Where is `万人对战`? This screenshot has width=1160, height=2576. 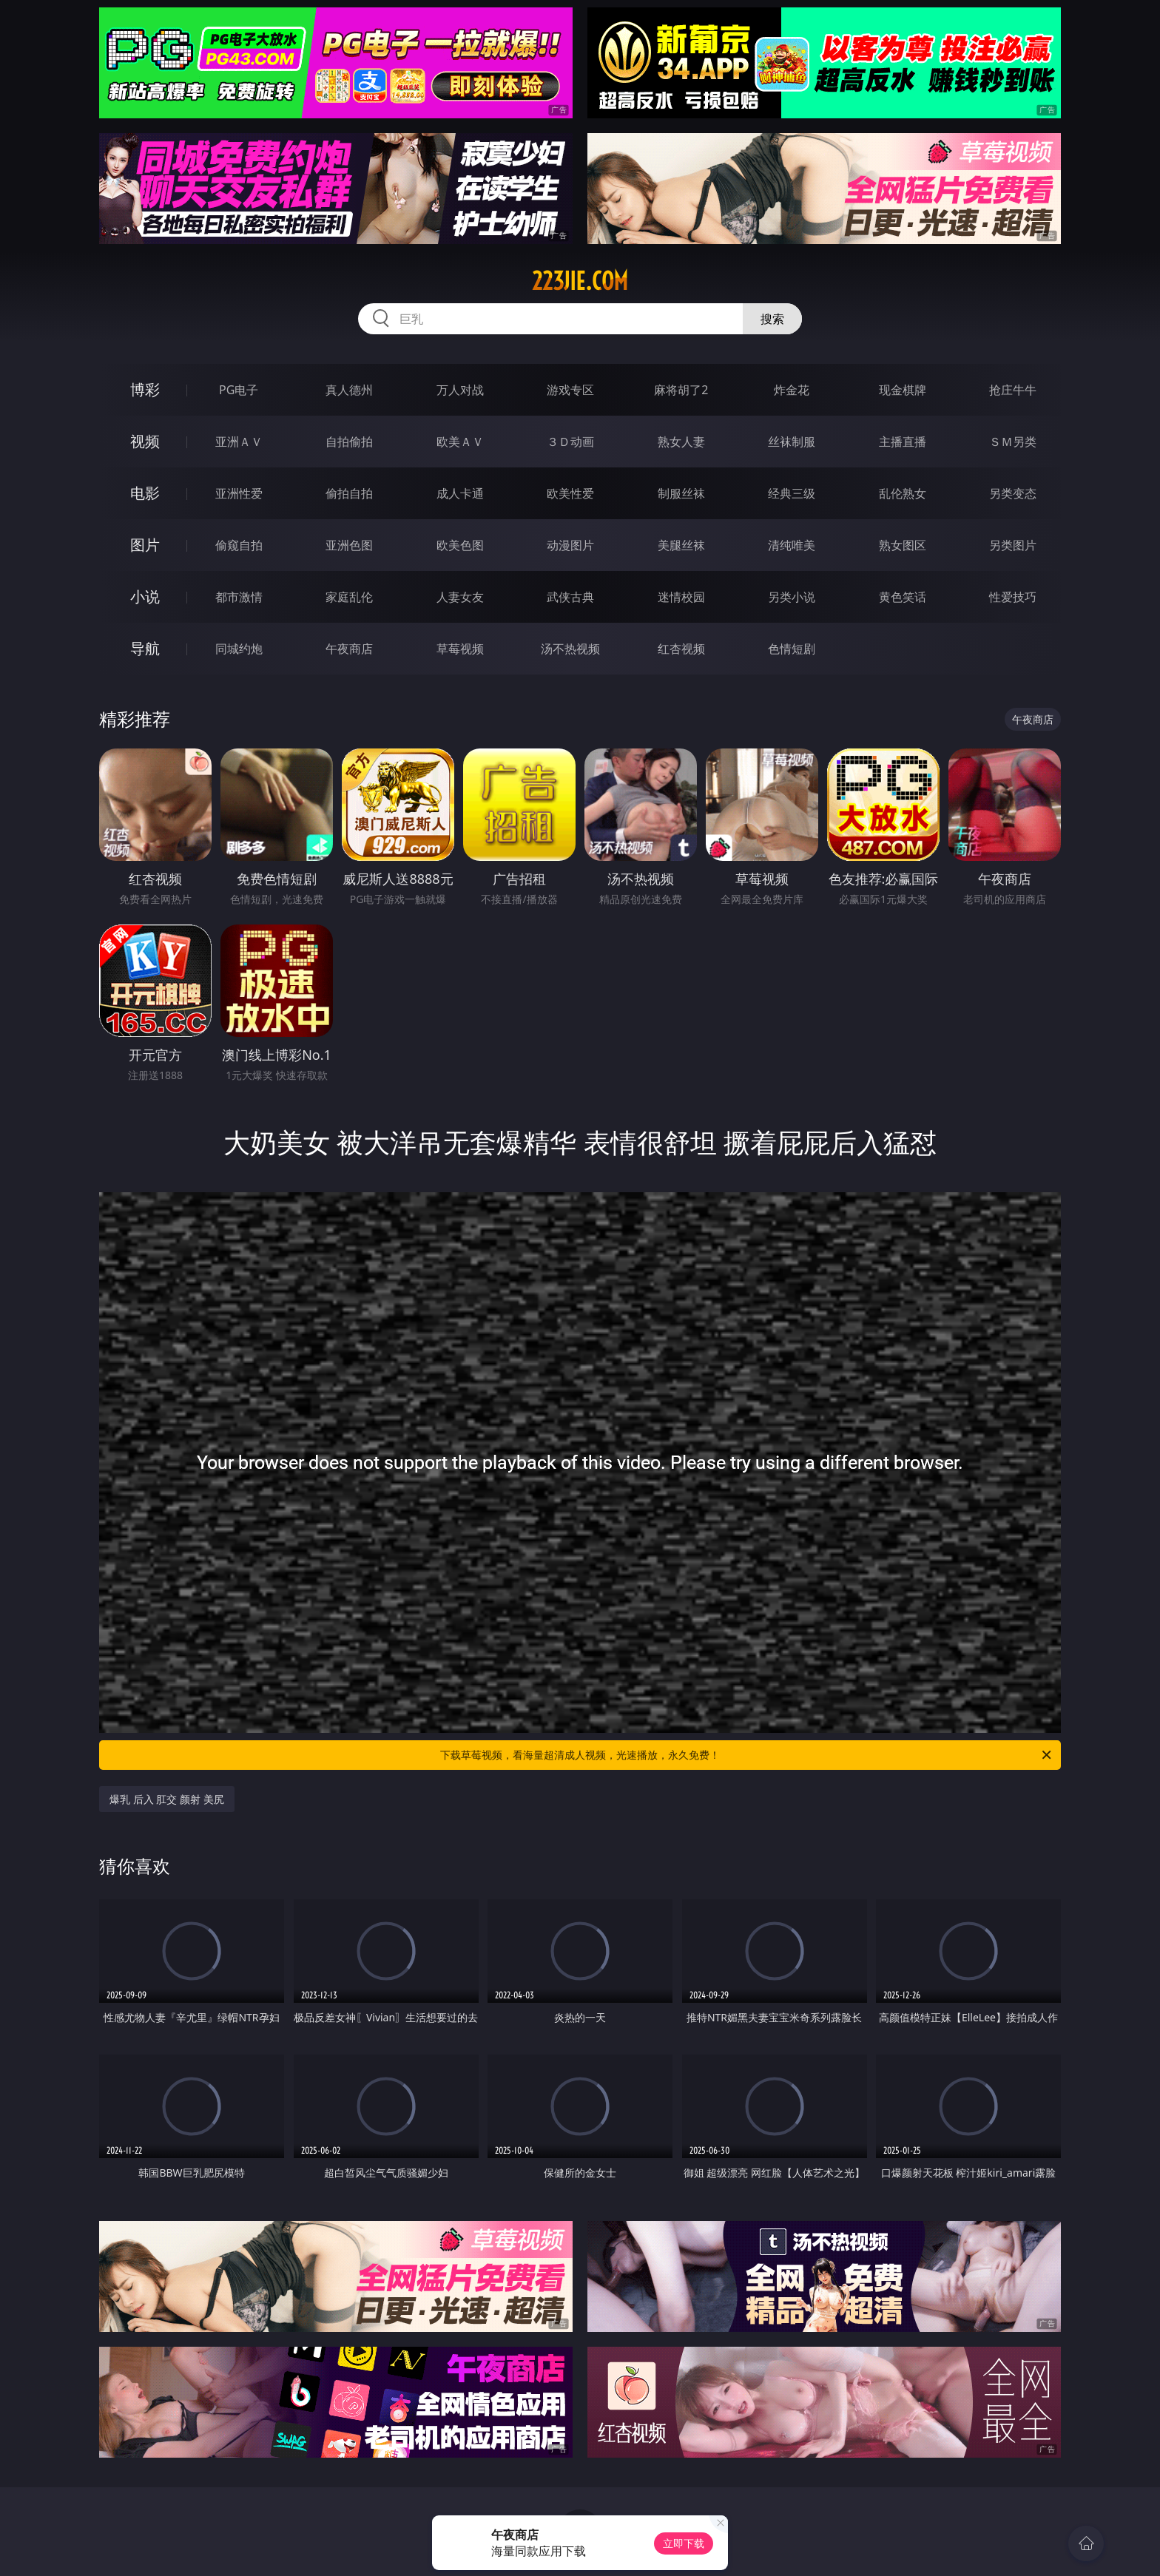 万人对战 is located at coordinates (460, 390).